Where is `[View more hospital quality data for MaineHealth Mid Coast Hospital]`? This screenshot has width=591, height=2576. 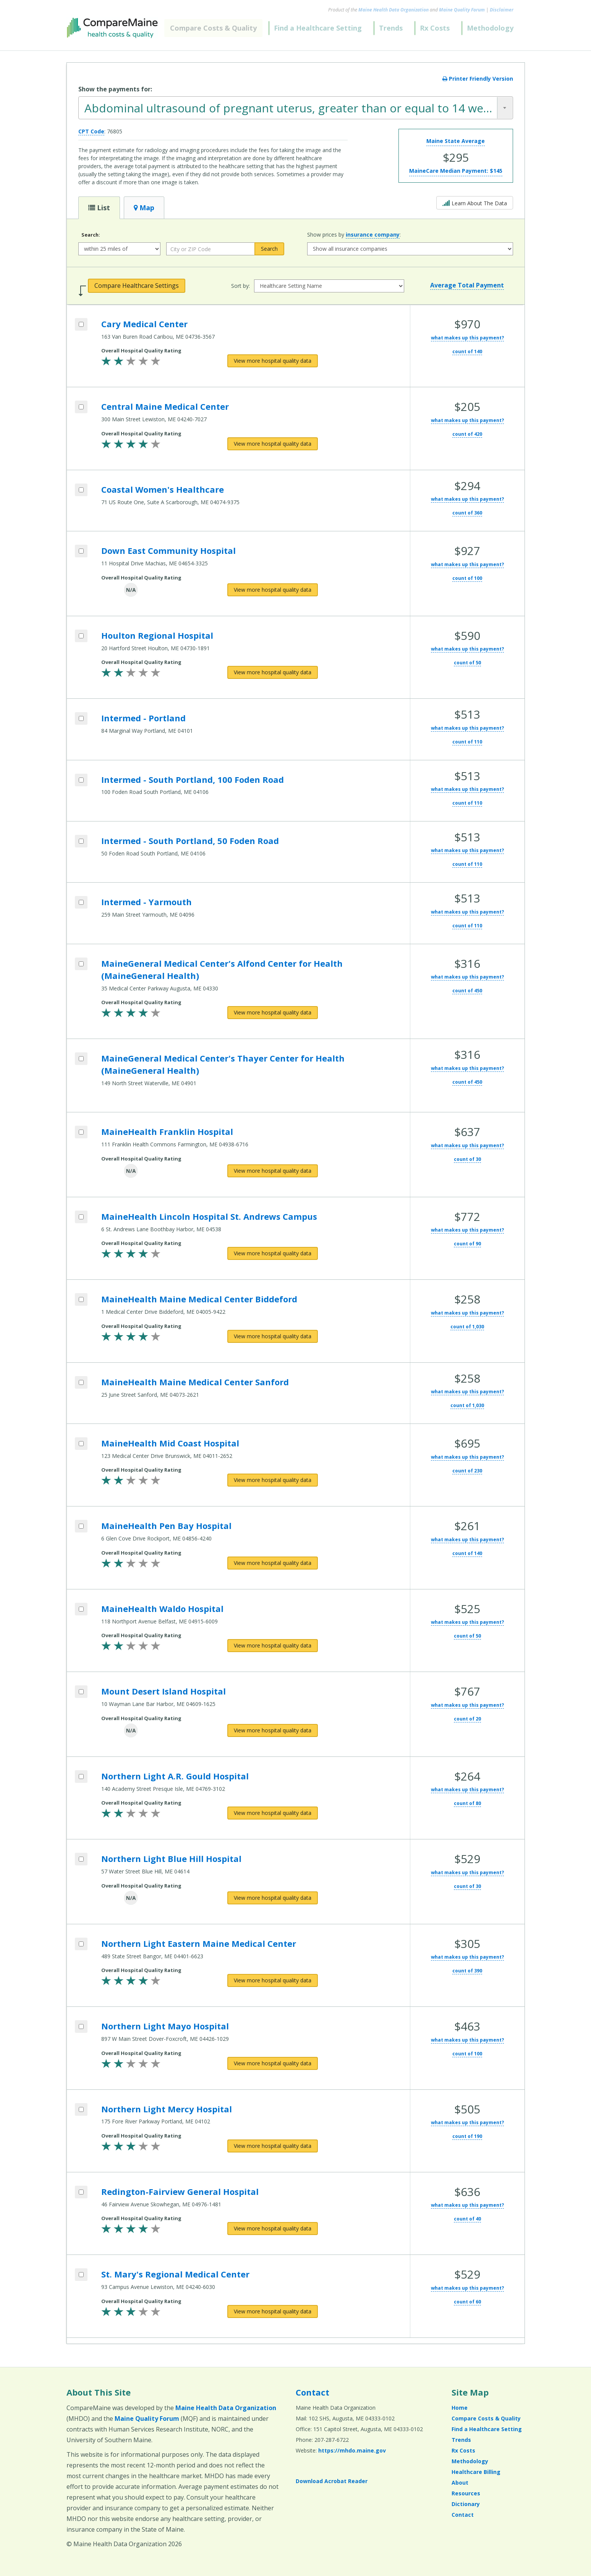 [View more hospital quality data for MaineHealth Mid Coast Hospital] is located at coordinates (272, 1480).